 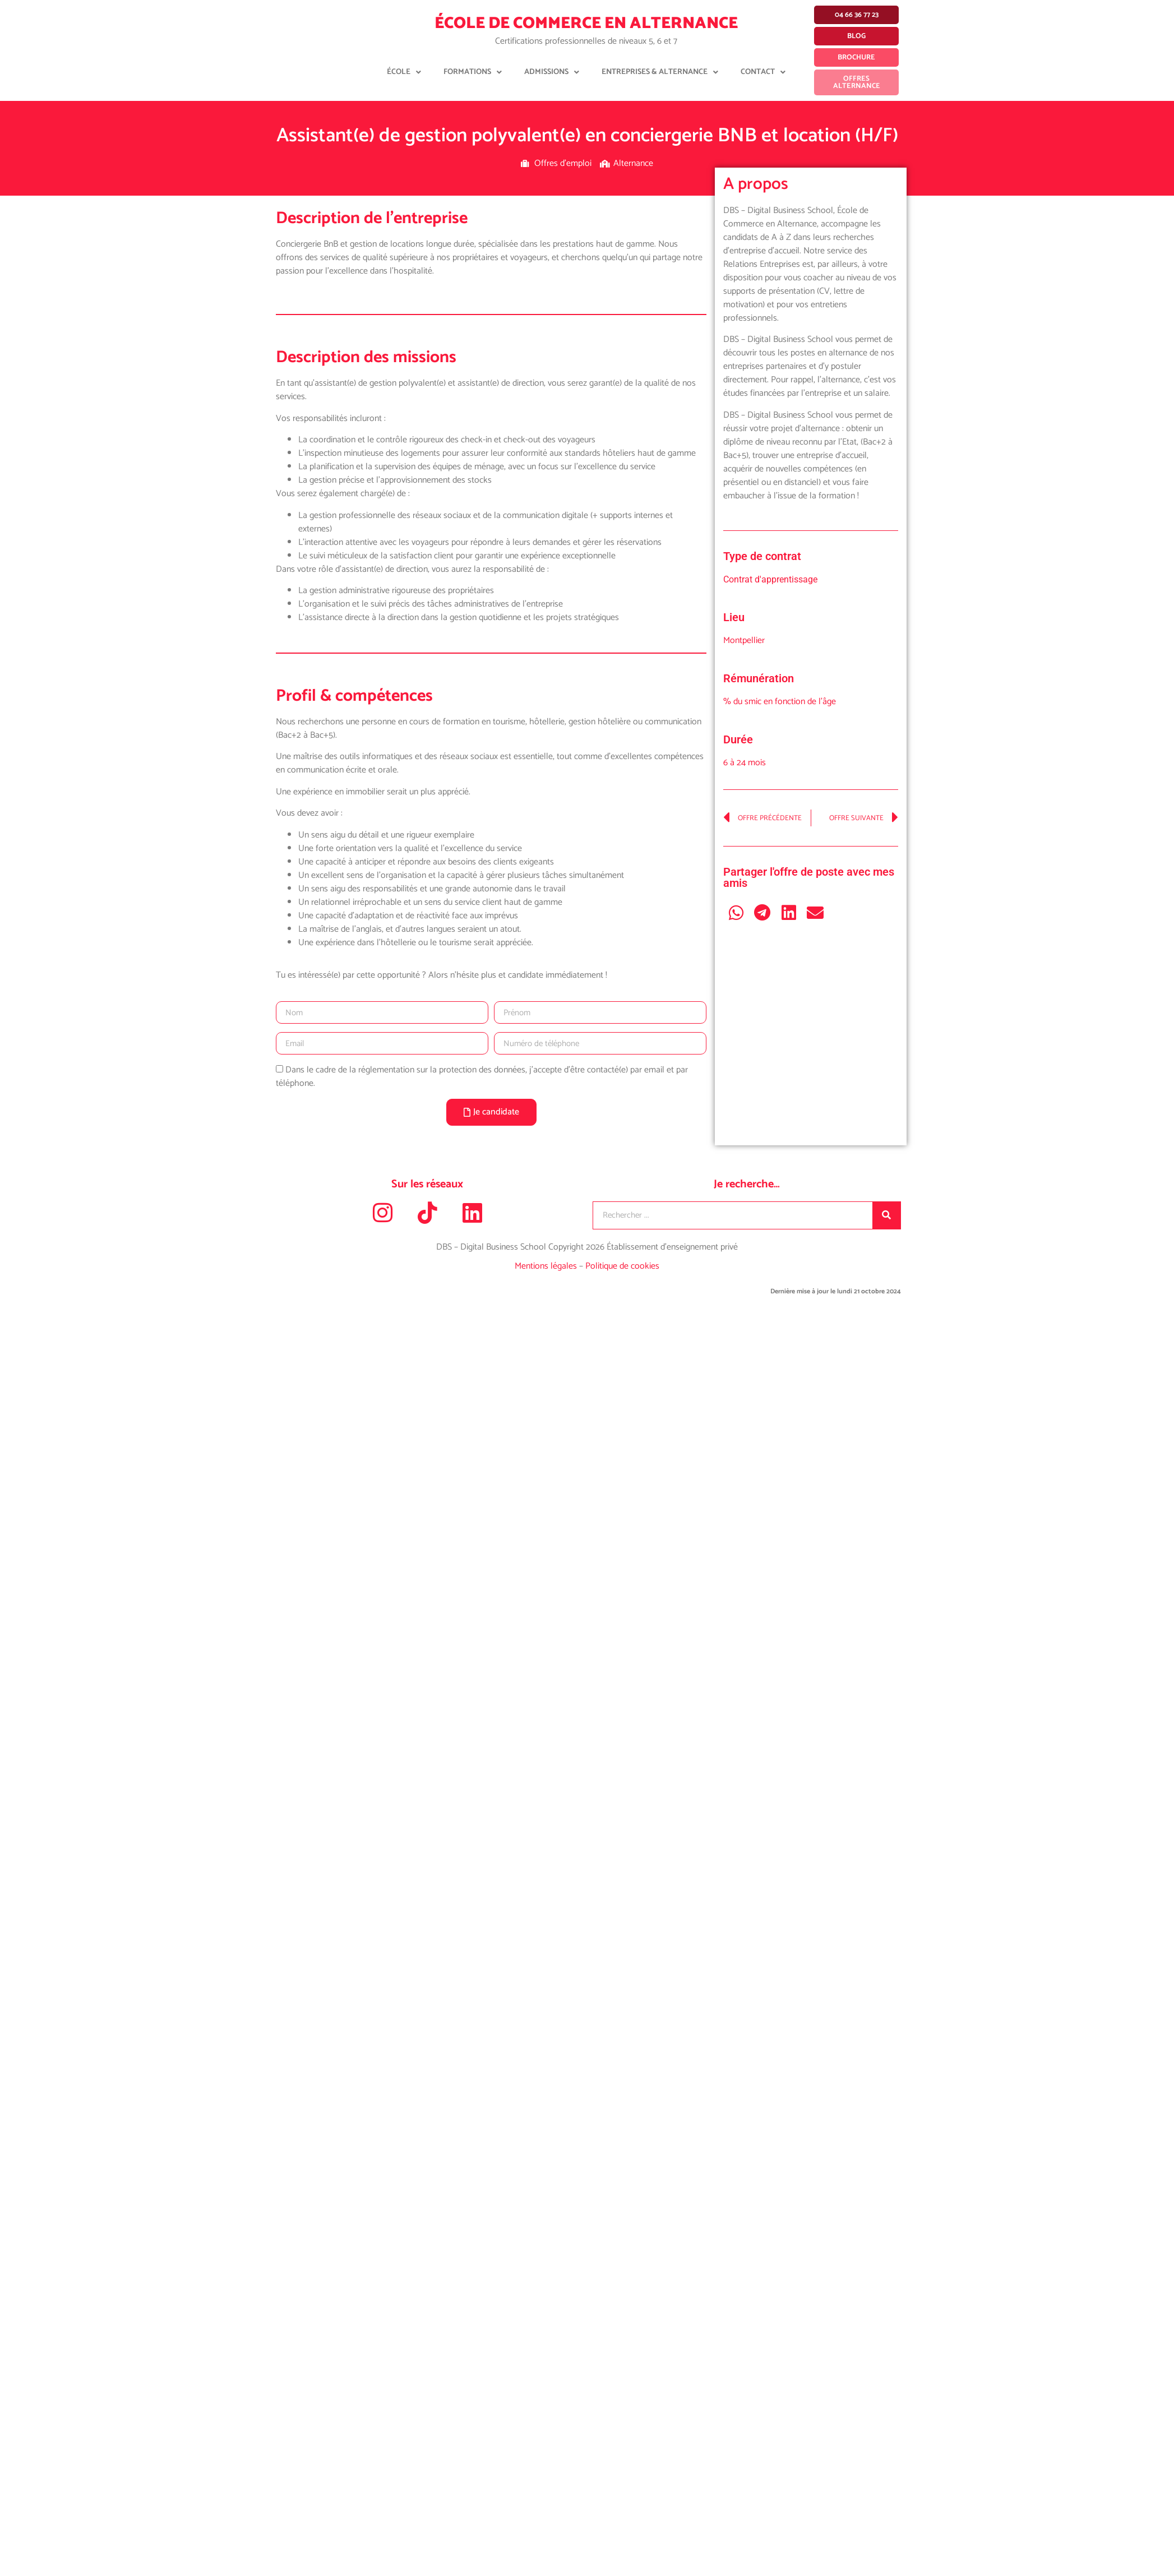 I want to click on Politique de cookies, so click(x=622, y=1266).